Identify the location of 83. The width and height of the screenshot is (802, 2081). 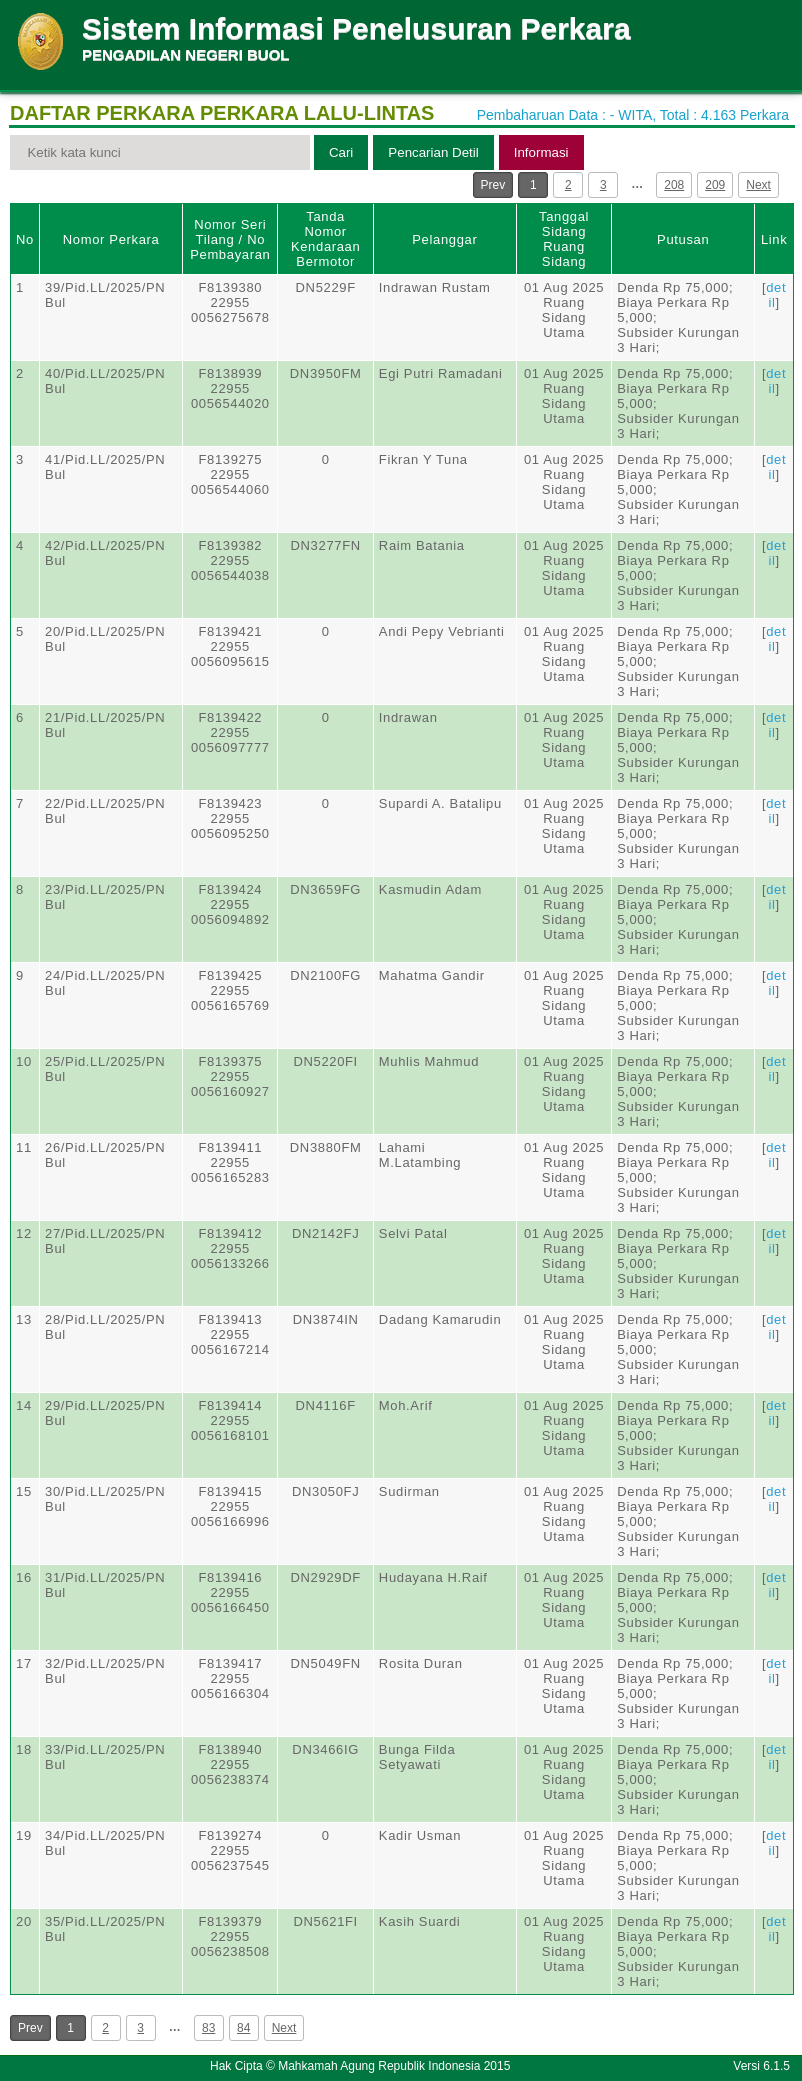
(208, 2028).